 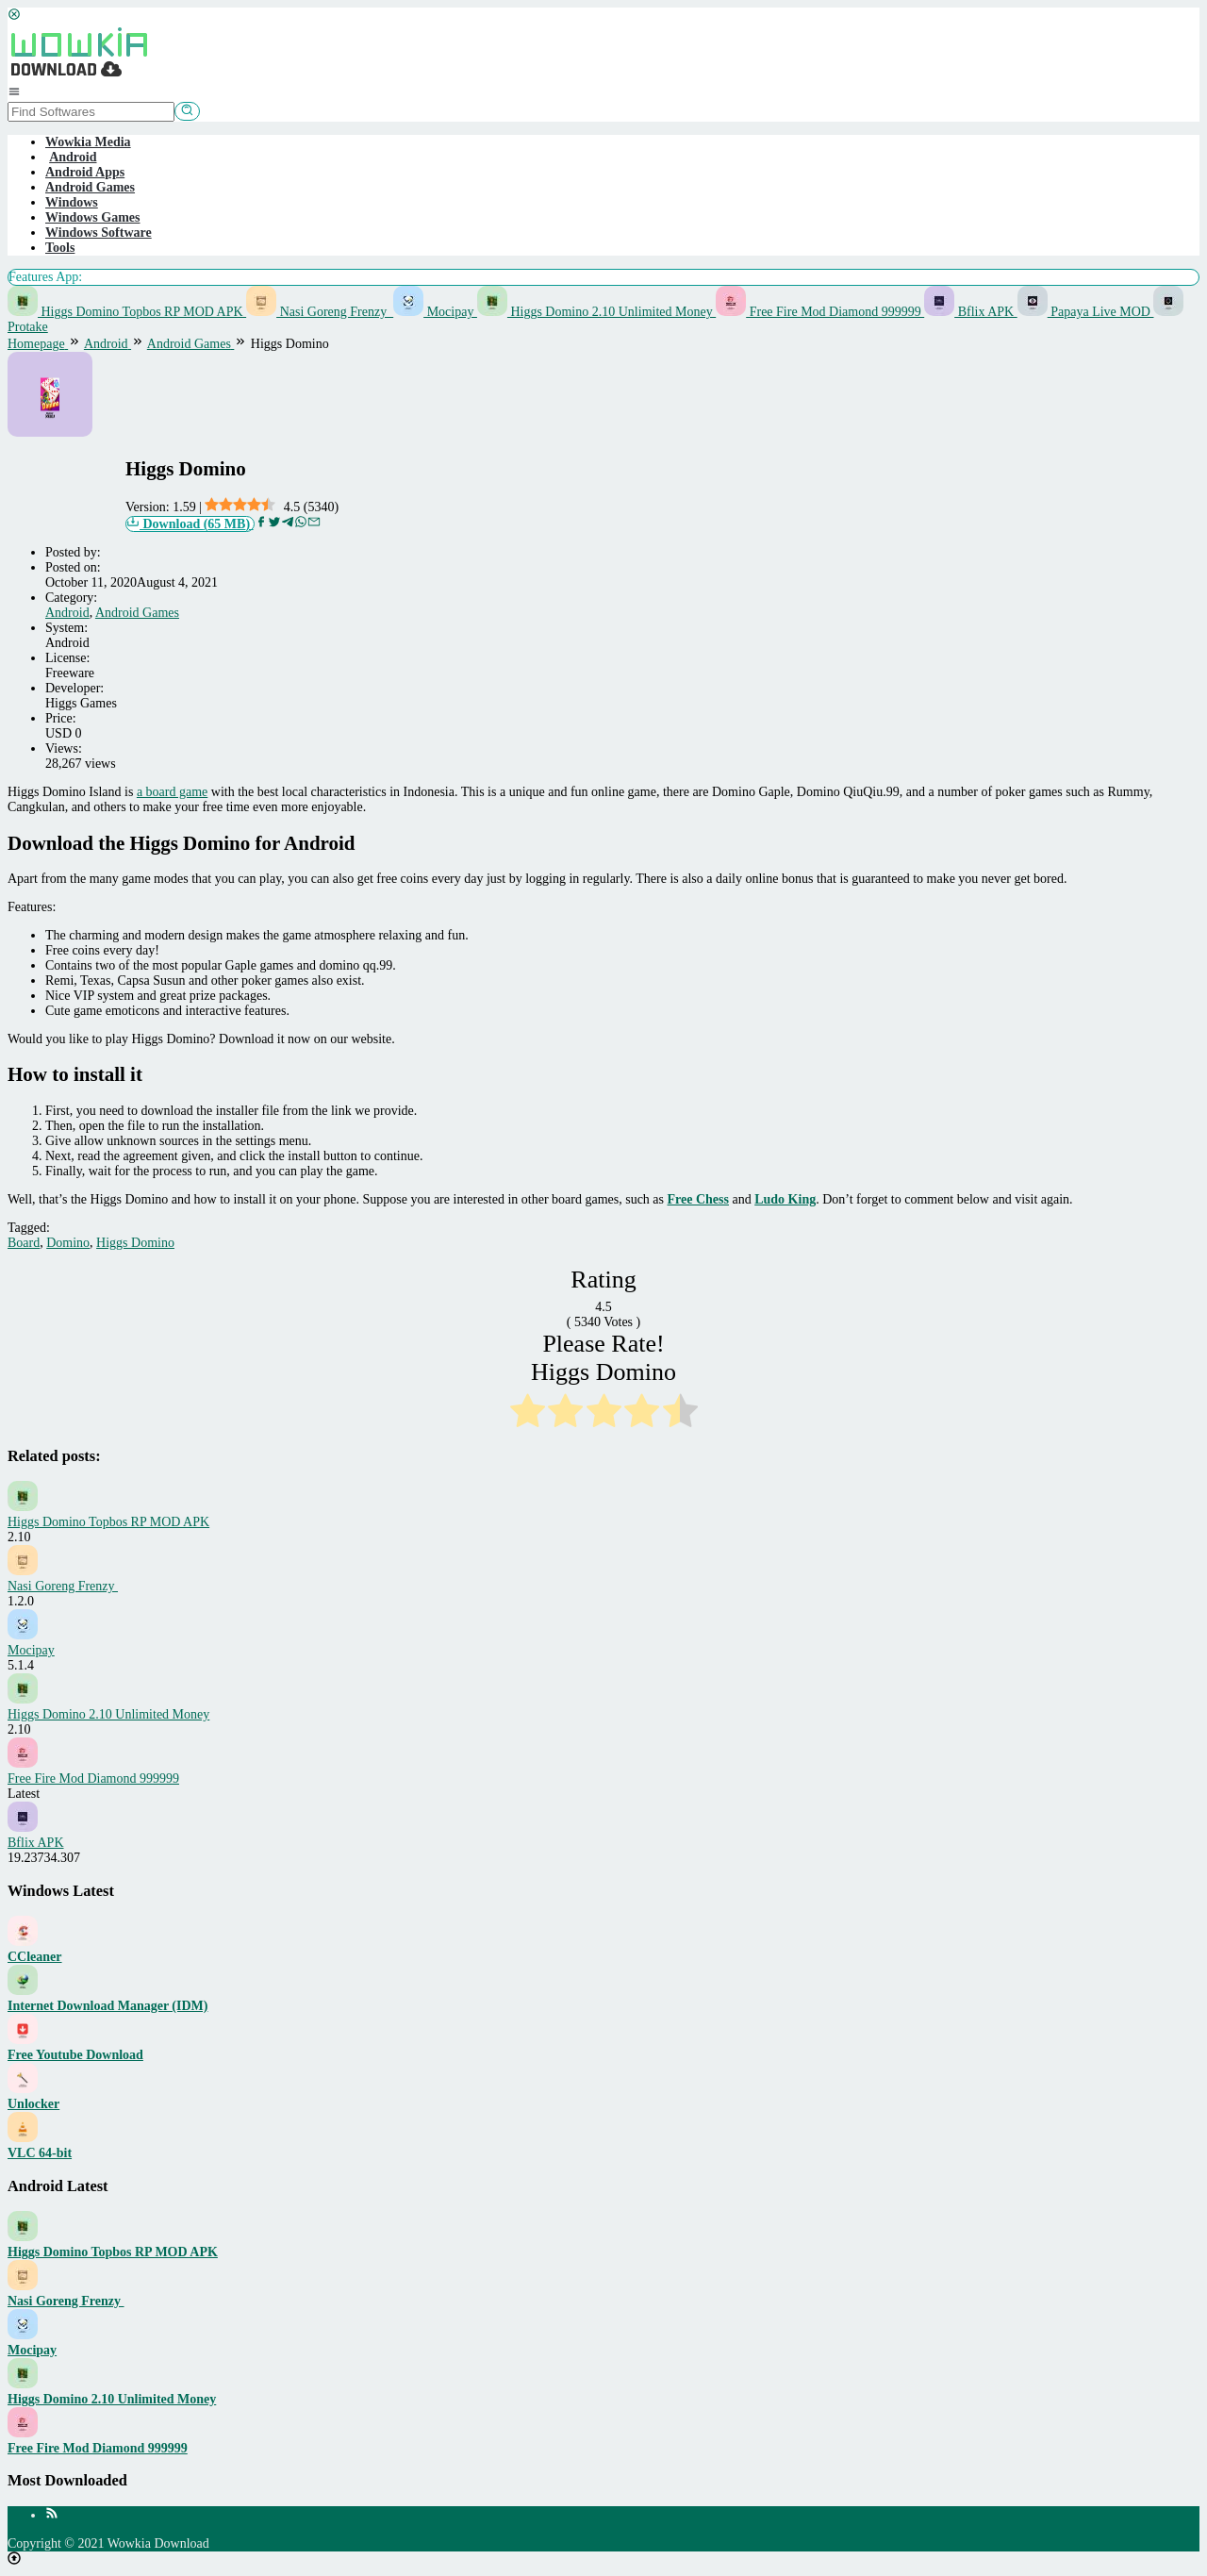 I want to click on Nasi Goreng Frenzy, so click(x=319, y=312).